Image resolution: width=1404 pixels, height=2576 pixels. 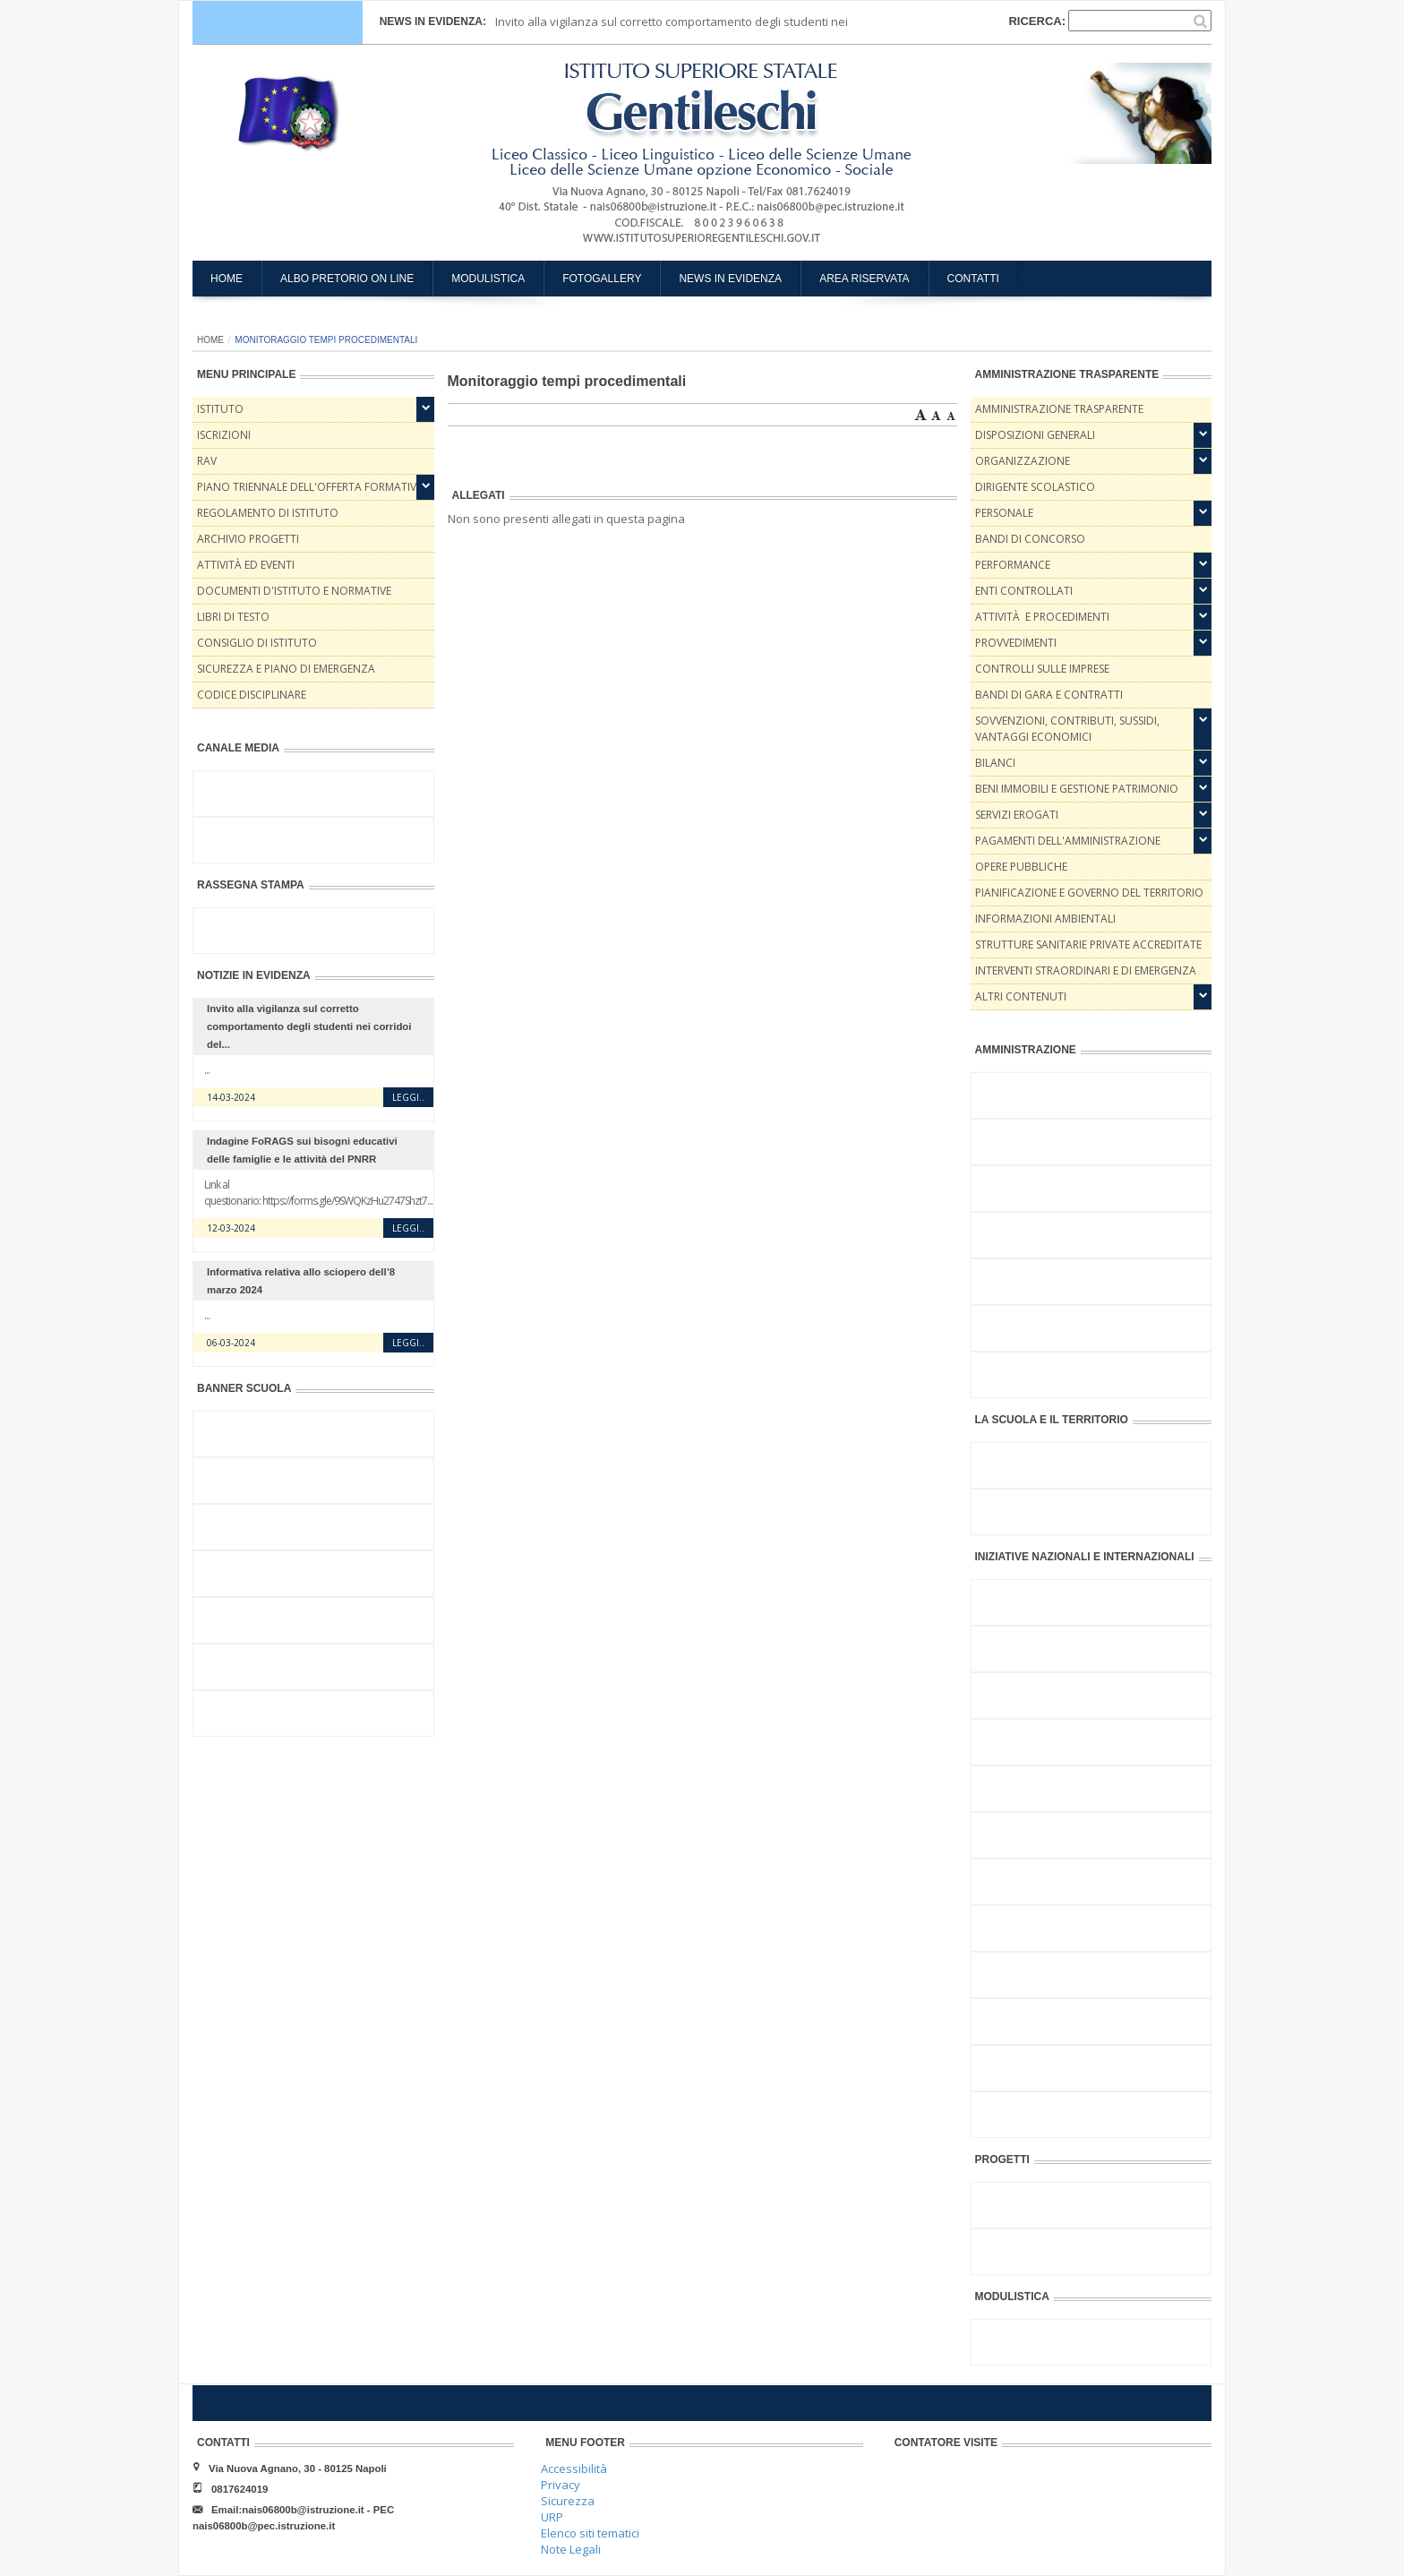 I want to click on Documenti d'Istituto e Normative, so click(x=294, y=590).